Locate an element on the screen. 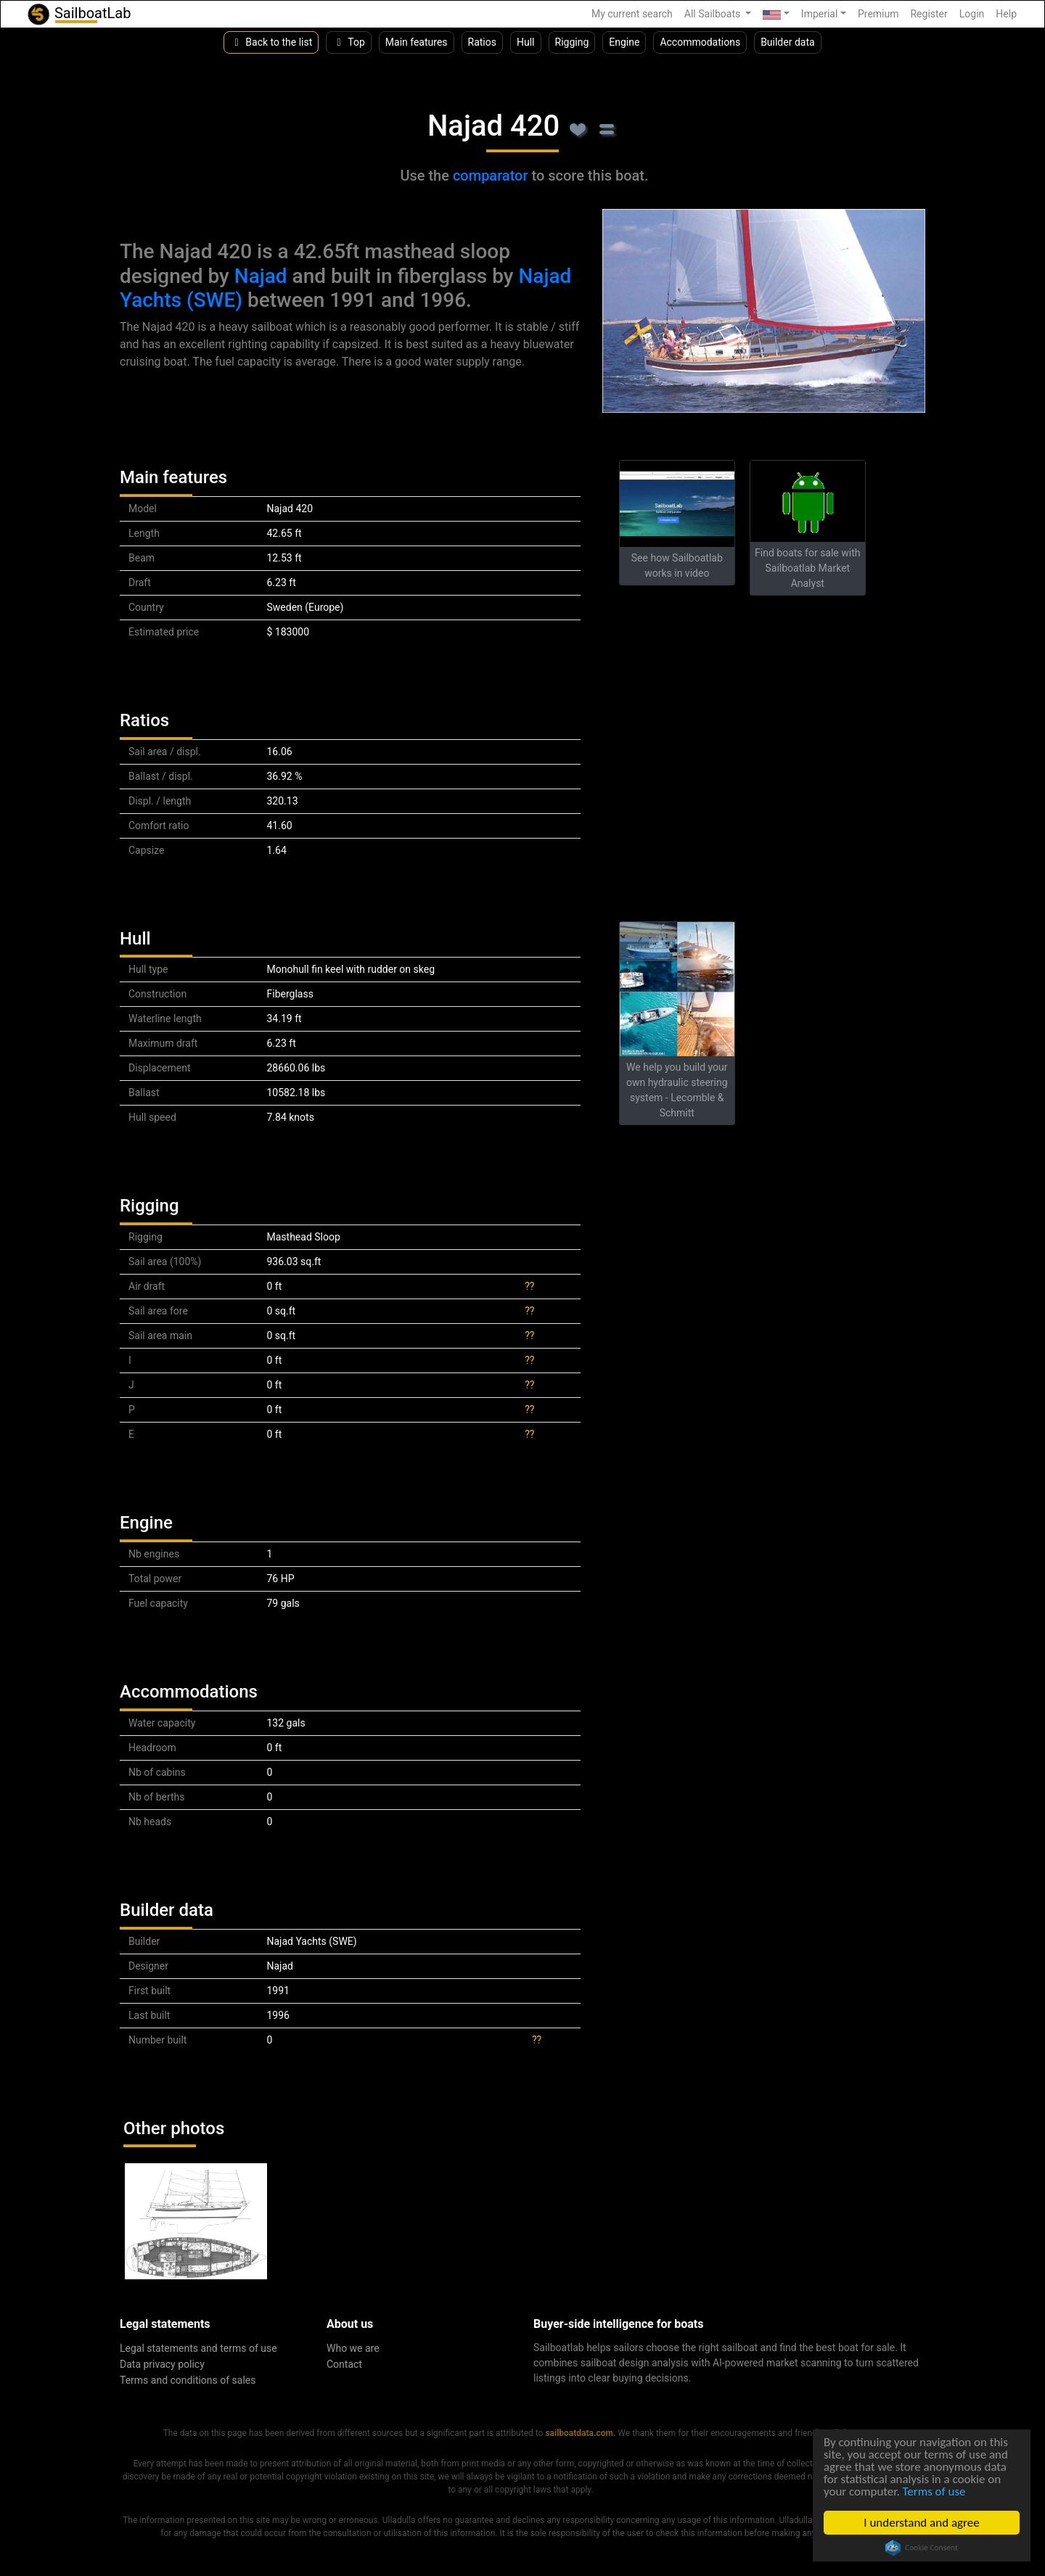  Terms of use is located at coordinates (934, 2492).